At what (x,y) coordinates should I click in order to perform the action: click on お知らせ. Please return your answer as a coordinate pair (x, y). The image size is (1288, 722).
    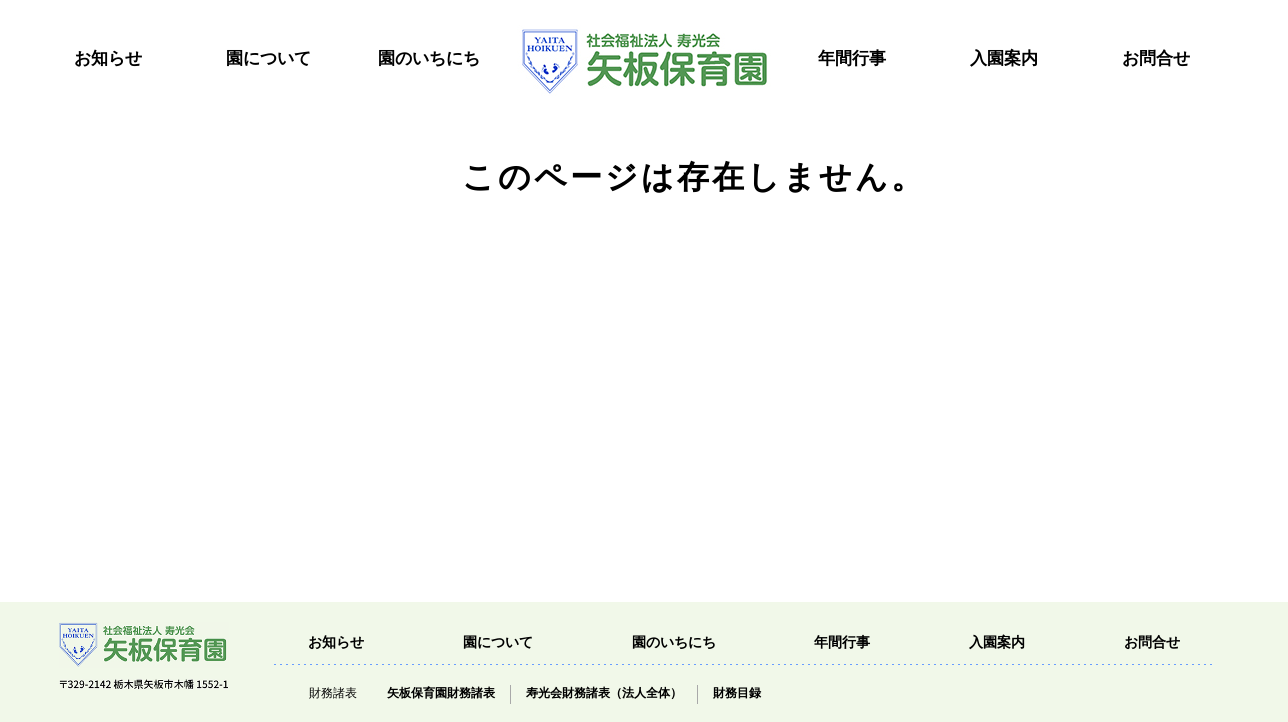
    Looking at the image, I should click on (108, 58).